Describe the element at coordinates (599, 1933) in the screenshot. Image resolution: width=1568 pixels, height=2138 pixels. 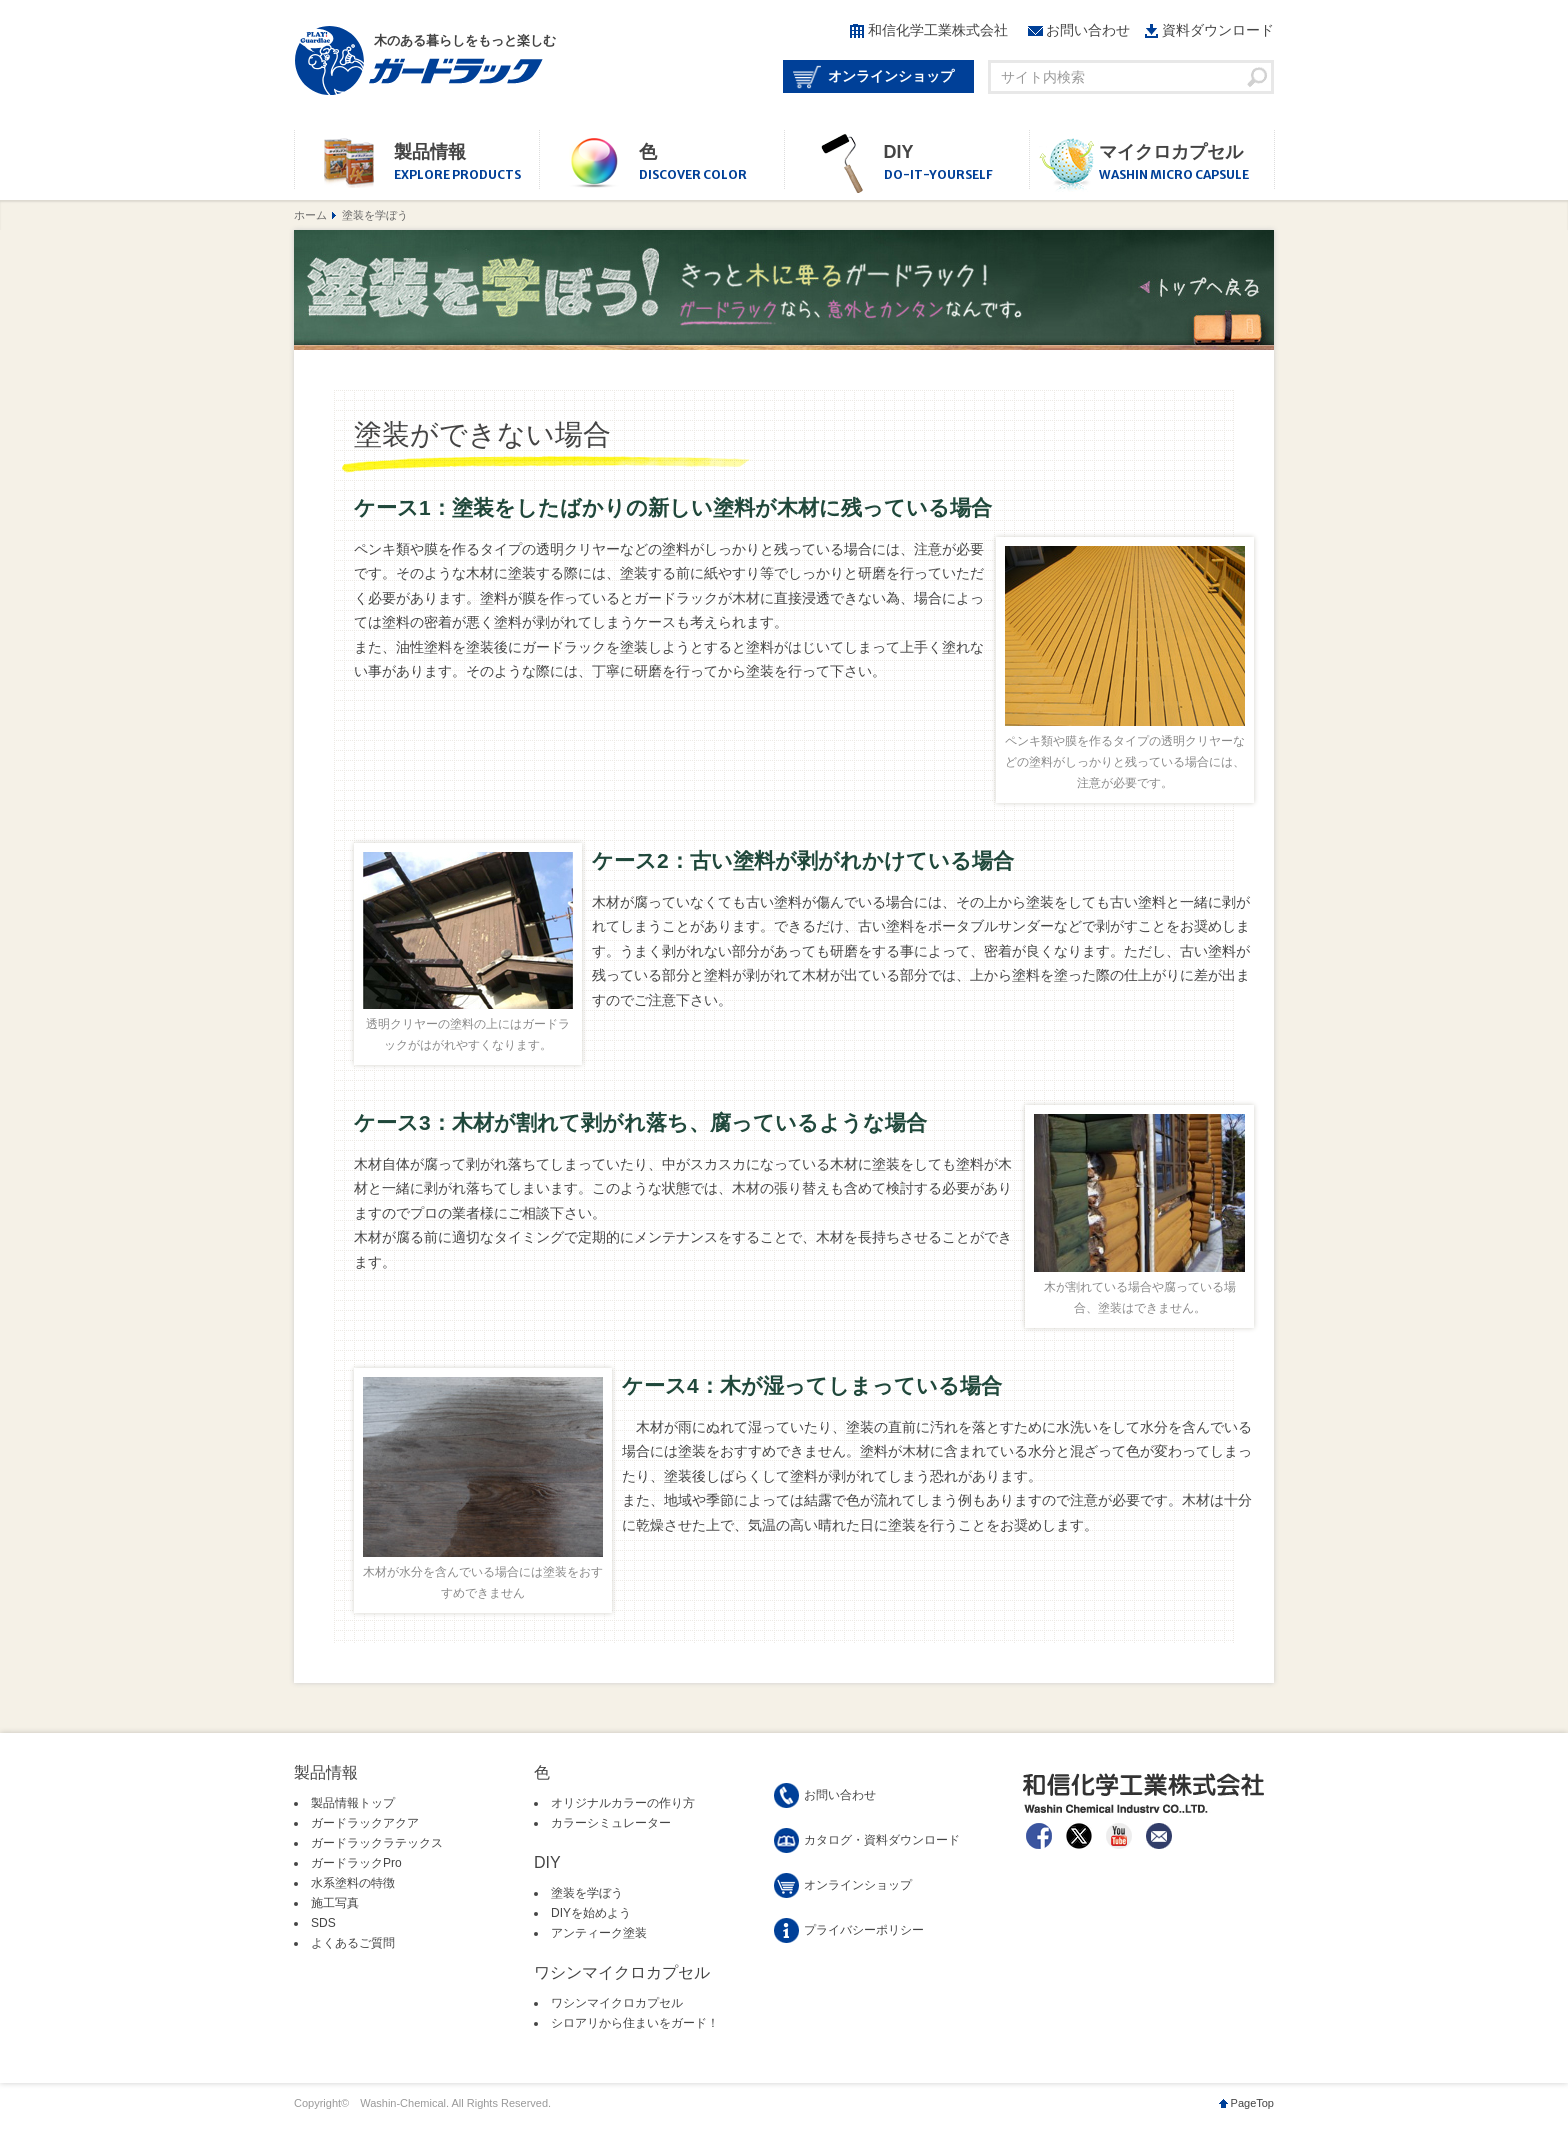
I see `アンティーク塗装` at that location.